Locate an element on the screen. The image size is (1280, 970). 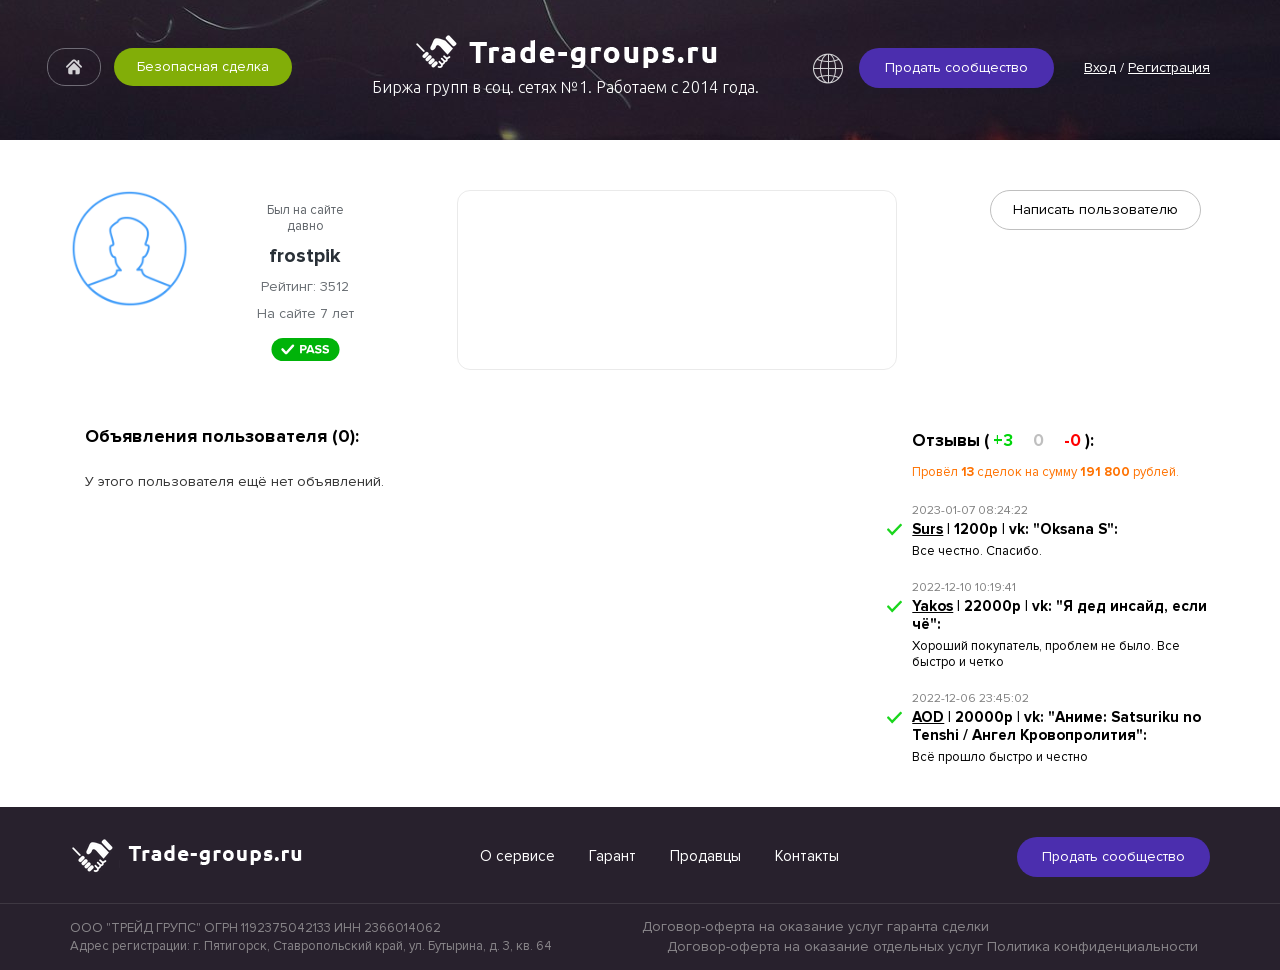
О сервисе is located at coordinates (517, 856).